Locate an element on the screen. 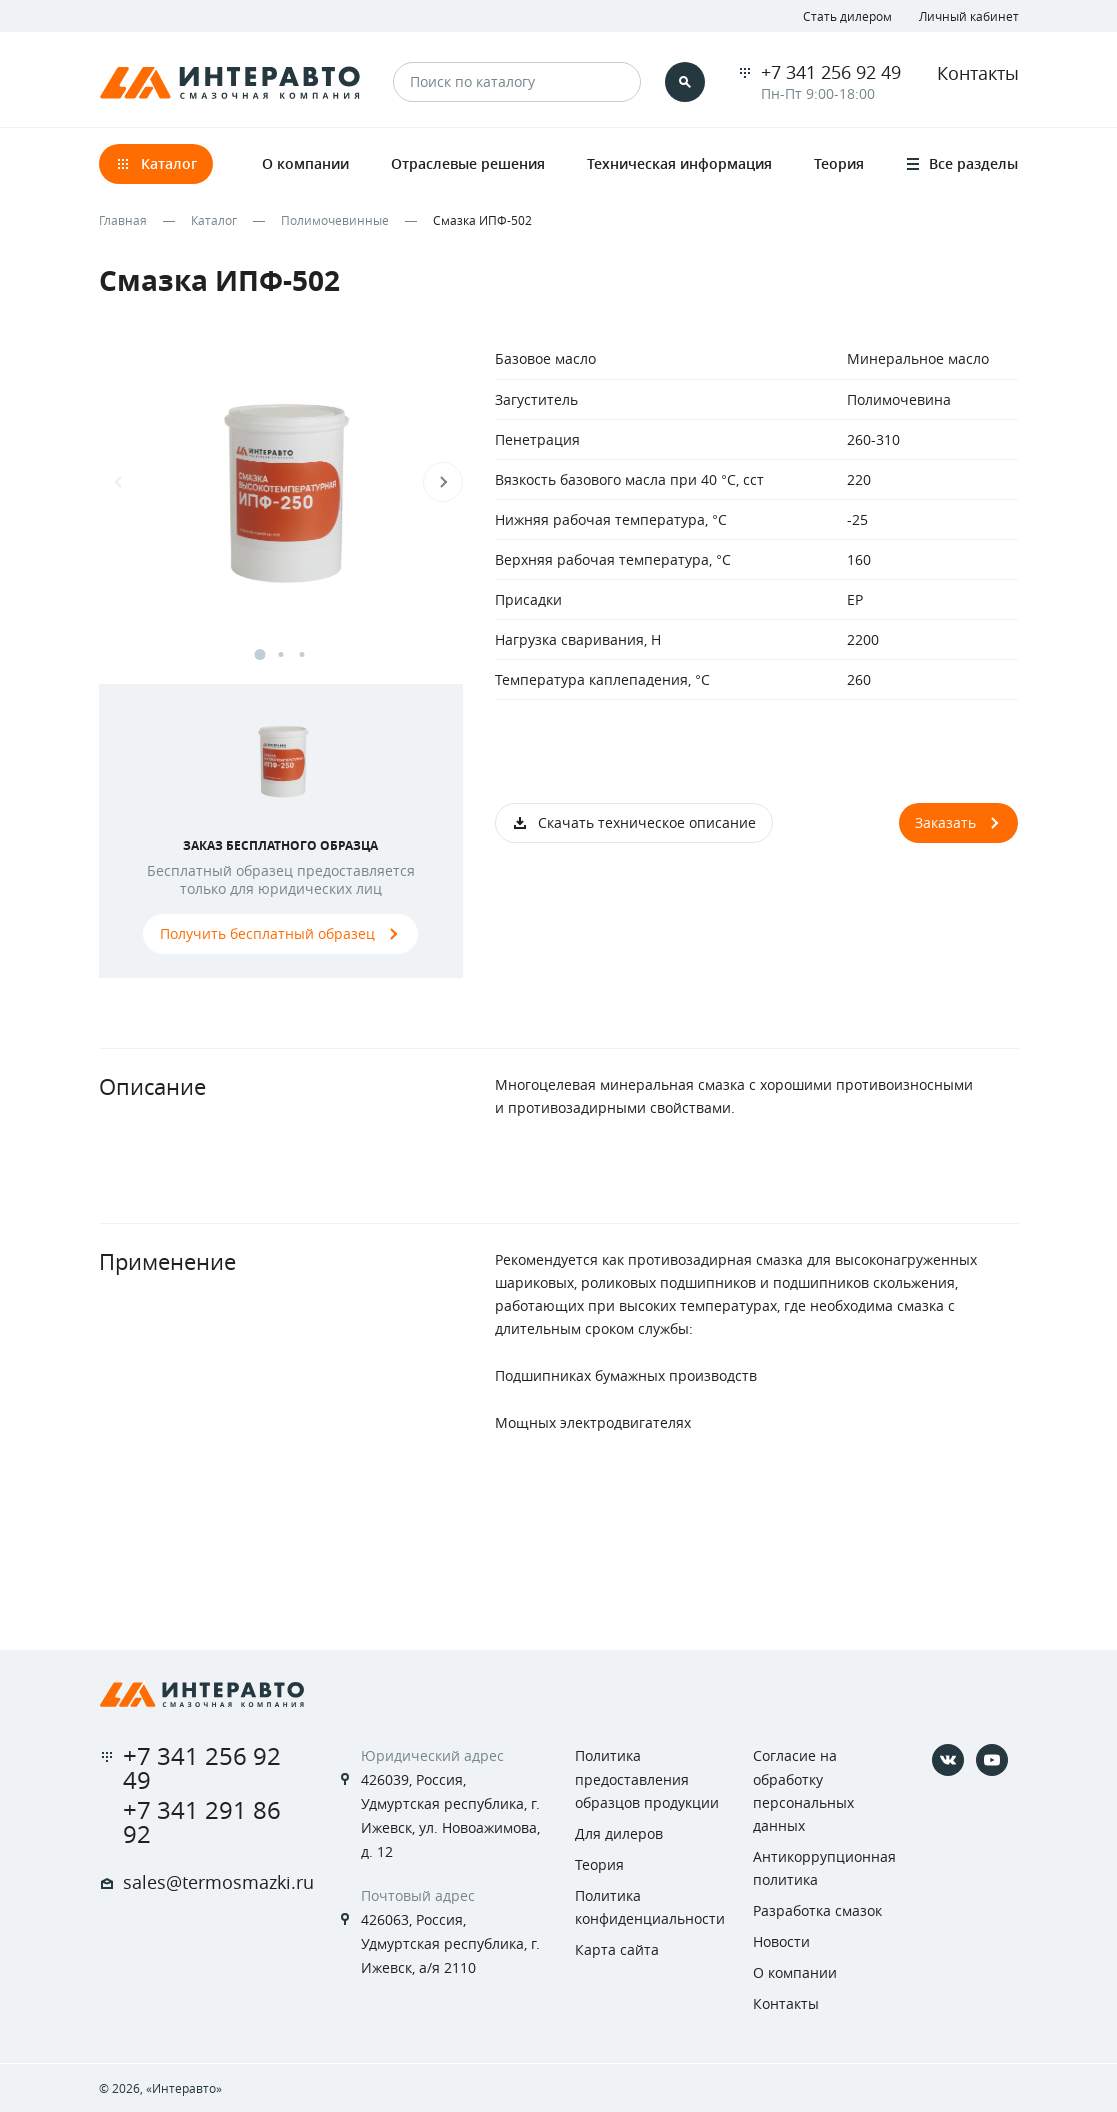  sales@termosmazki.ru is located at coordinates (218, 1882).